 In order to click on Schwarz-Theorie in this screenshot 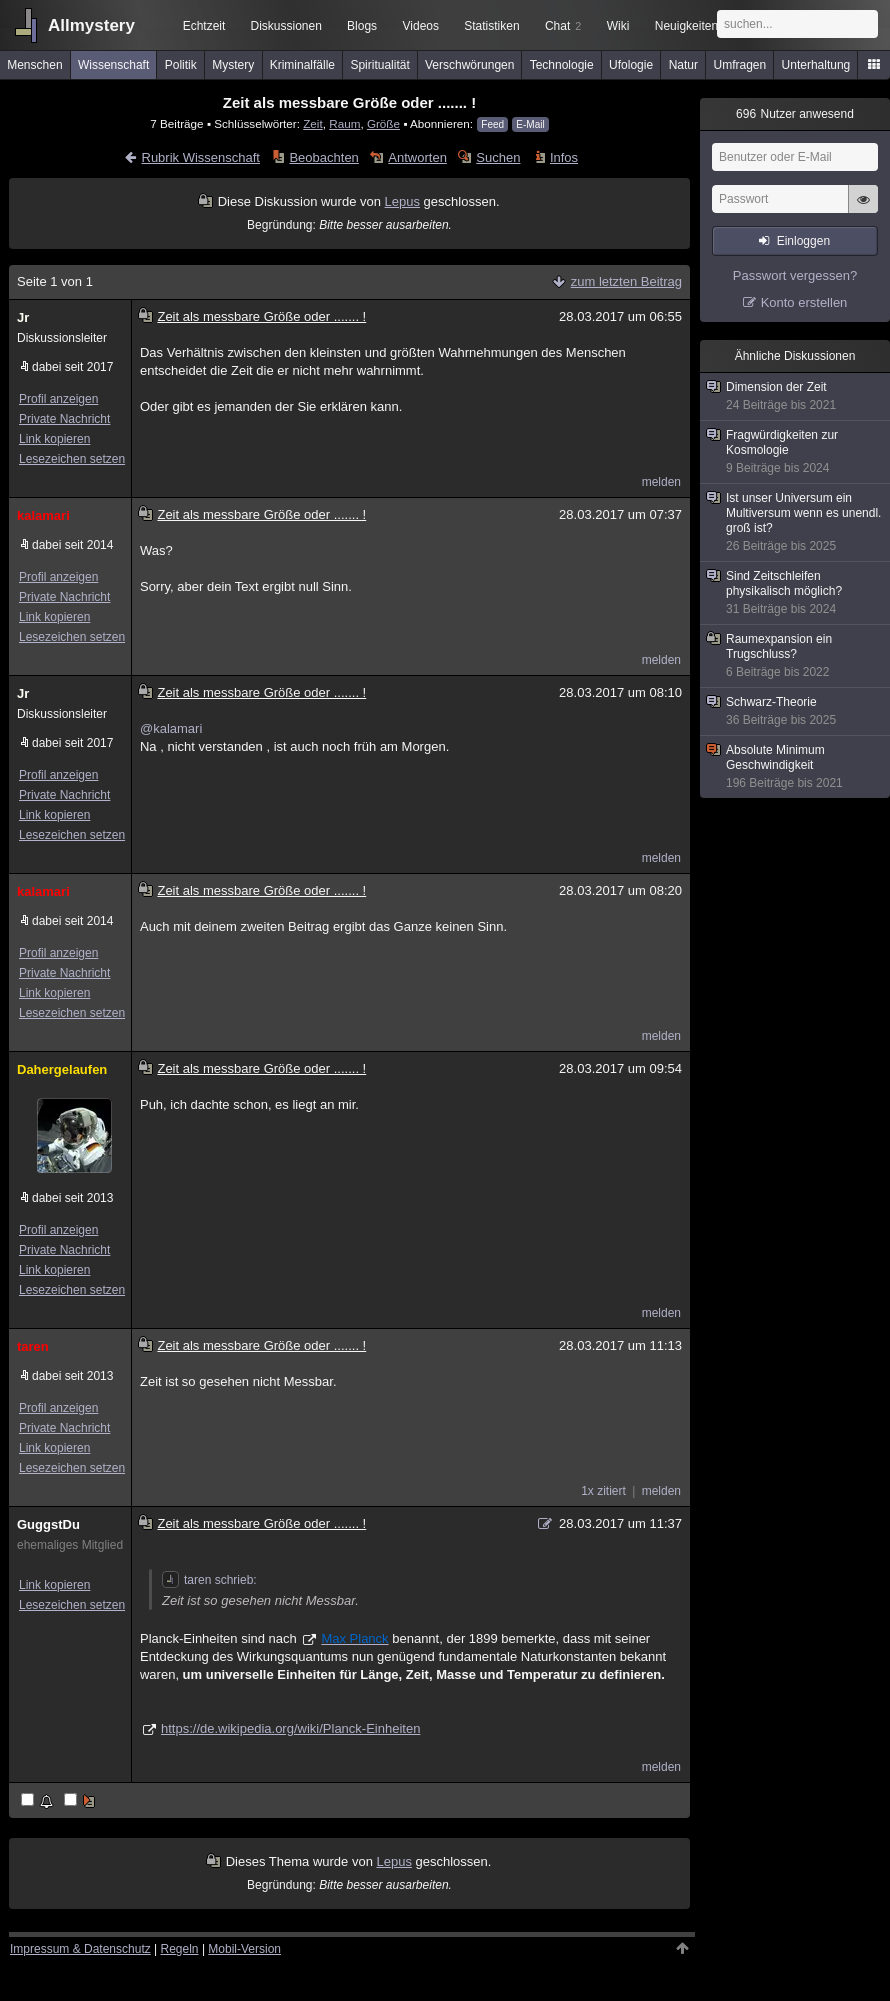, I will do `click(796, 711)`.